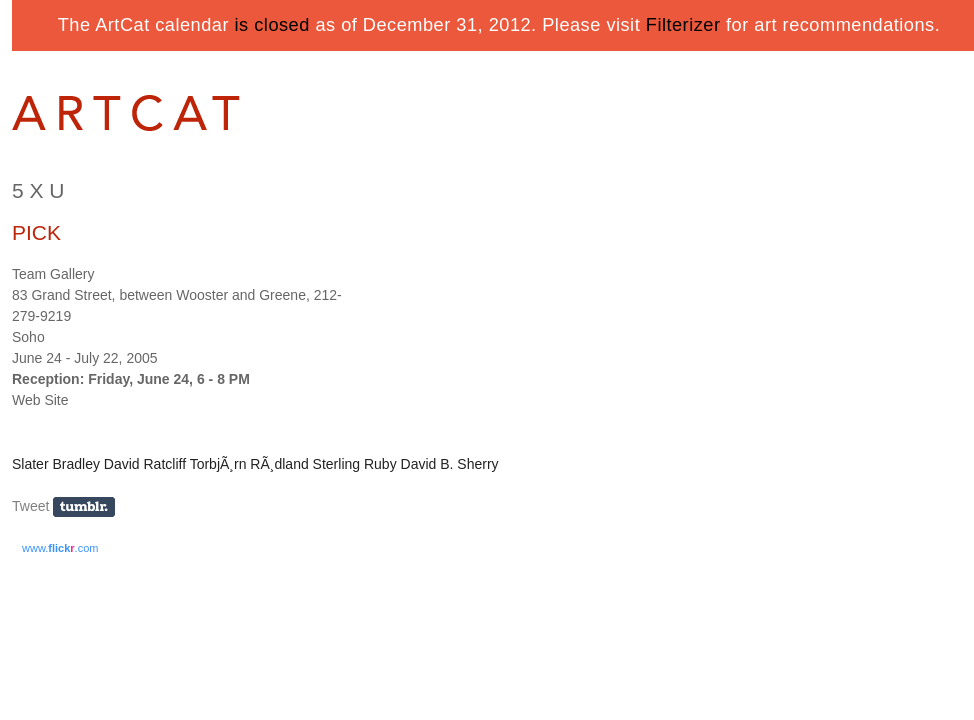 The height and width of the screenshot is (720, 974). What do you see at coordinates (683, 25) in the screenshot?
I see `Filterizer` at bounding box center [683, 25].